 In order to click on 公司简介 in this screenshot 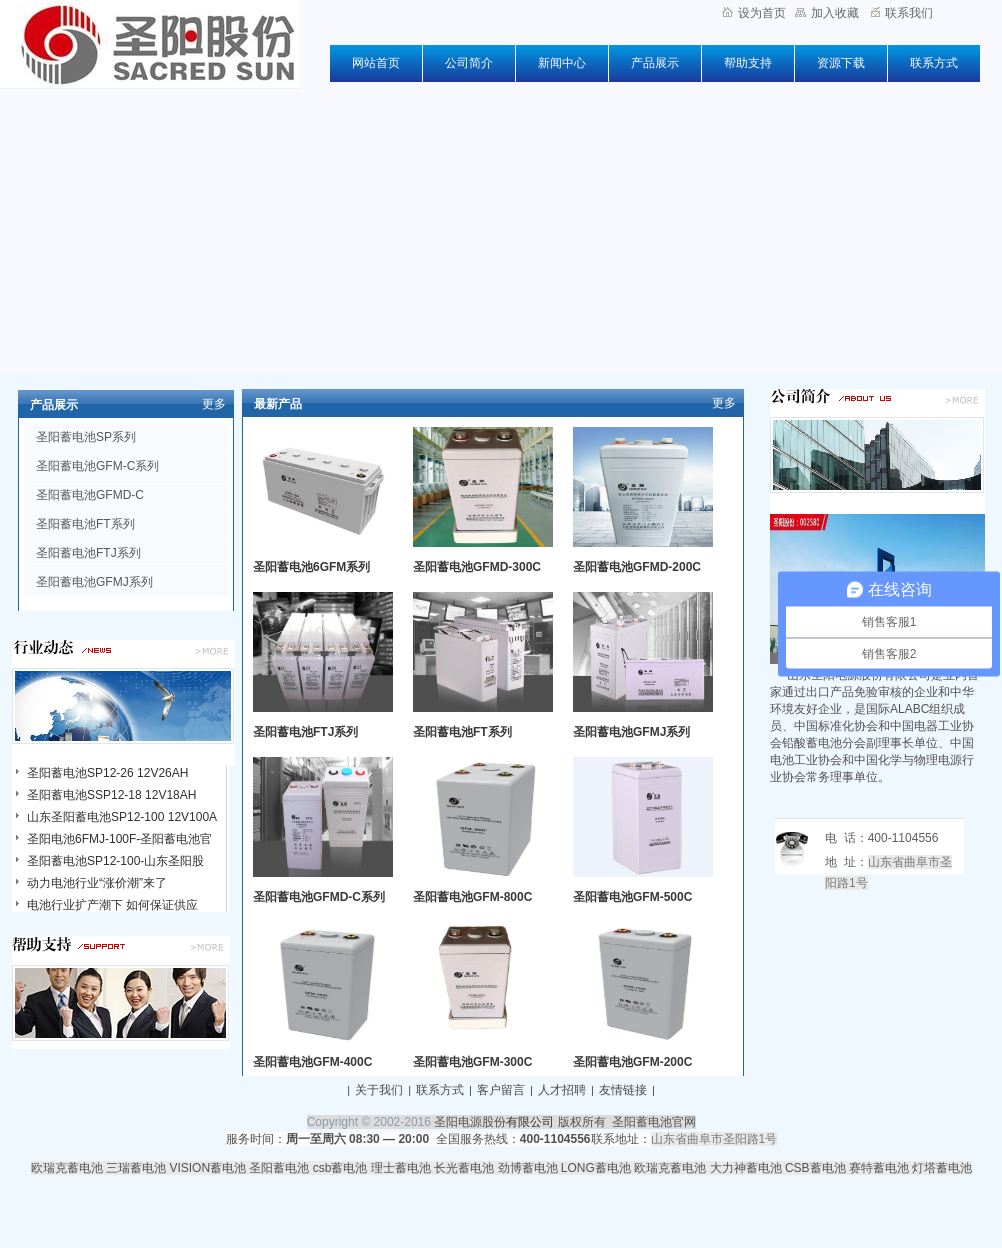, I will do `click(469, 63)`.